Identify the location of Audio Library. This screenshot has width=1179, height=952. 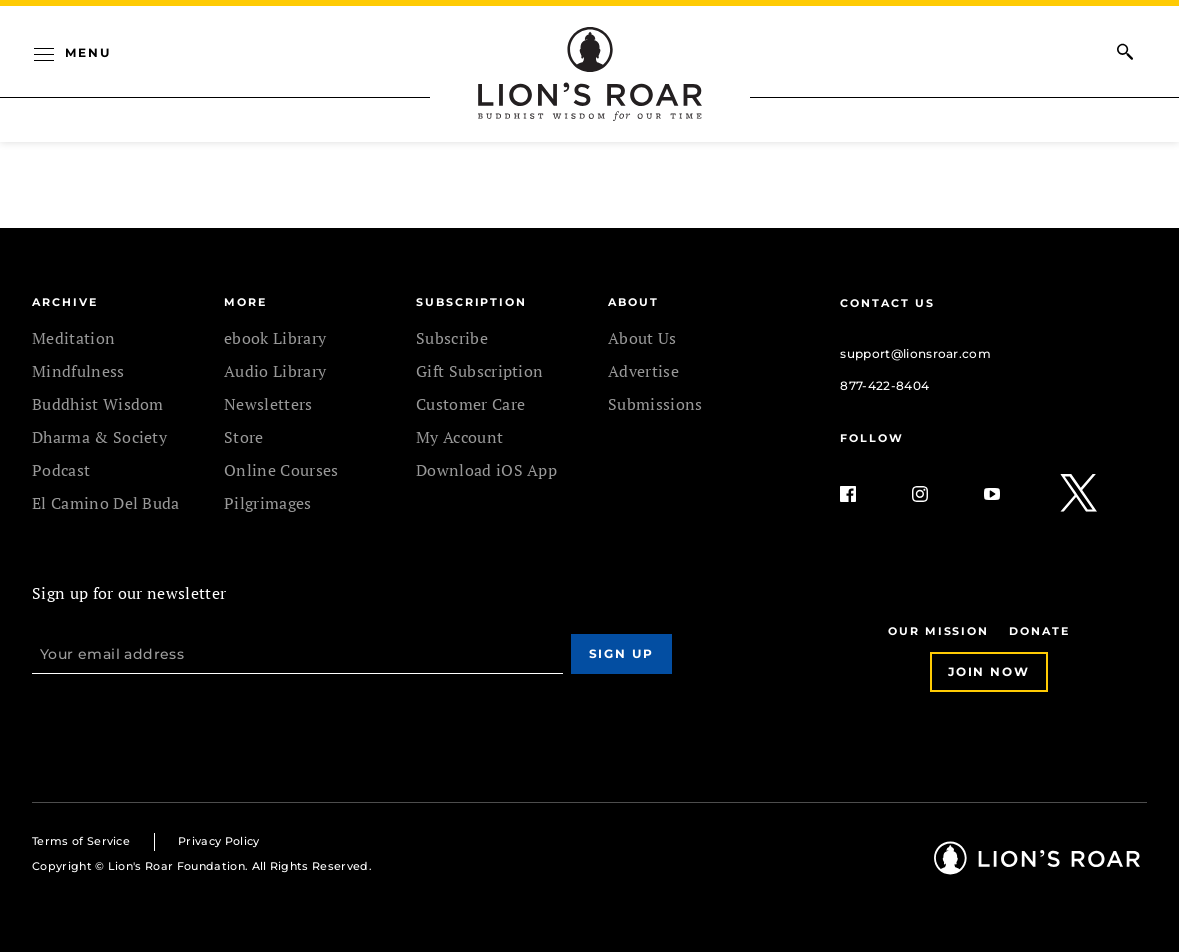
(275, 371).